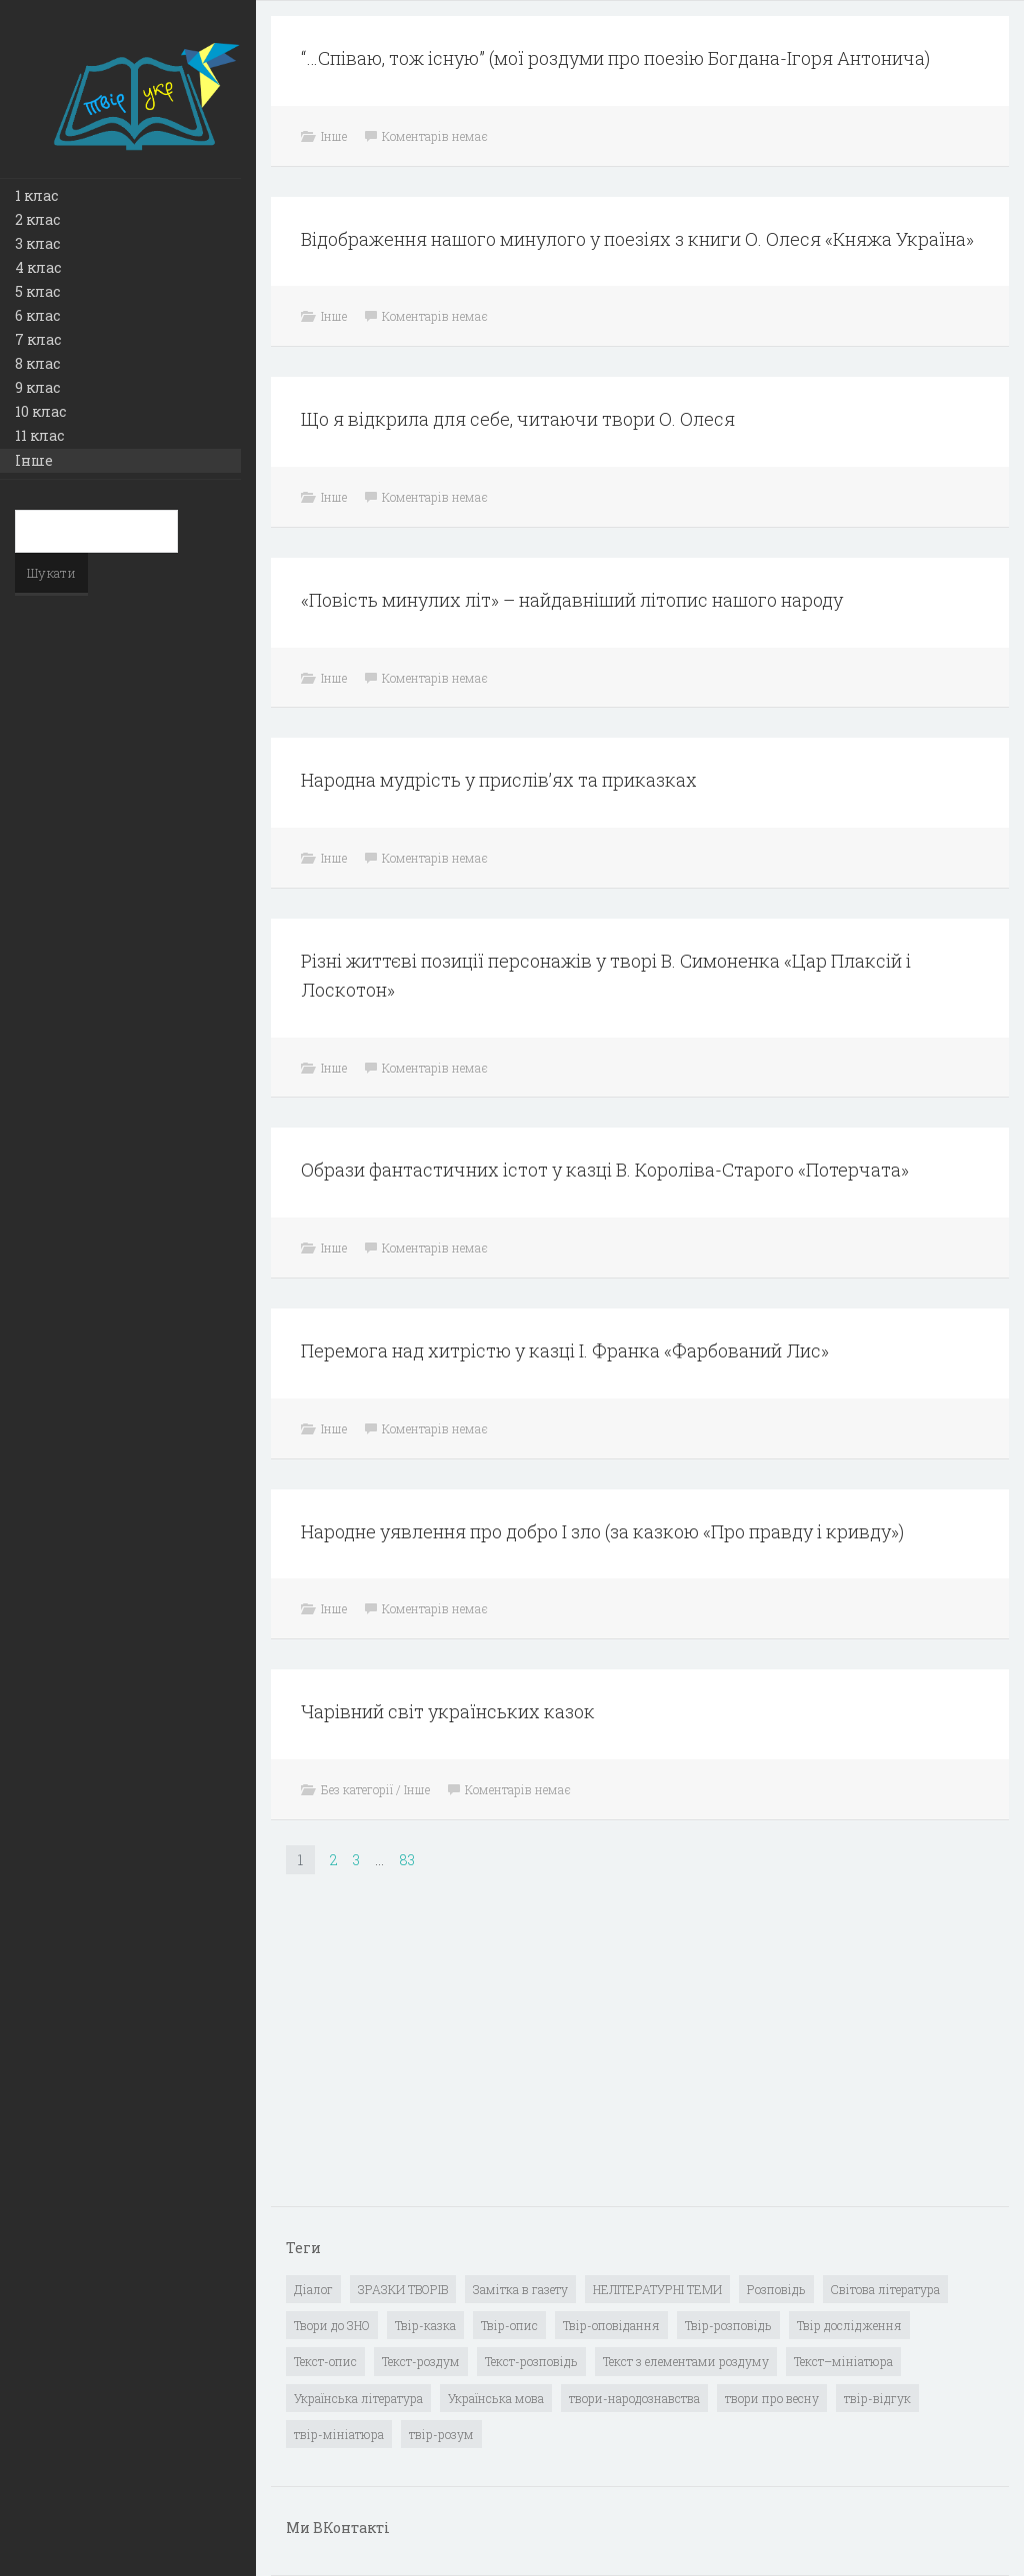  Describe the element at coordinates (358, 2398) in the screenshot. I see `Українська література [Українська література (1 919 елементів)]` at that location.